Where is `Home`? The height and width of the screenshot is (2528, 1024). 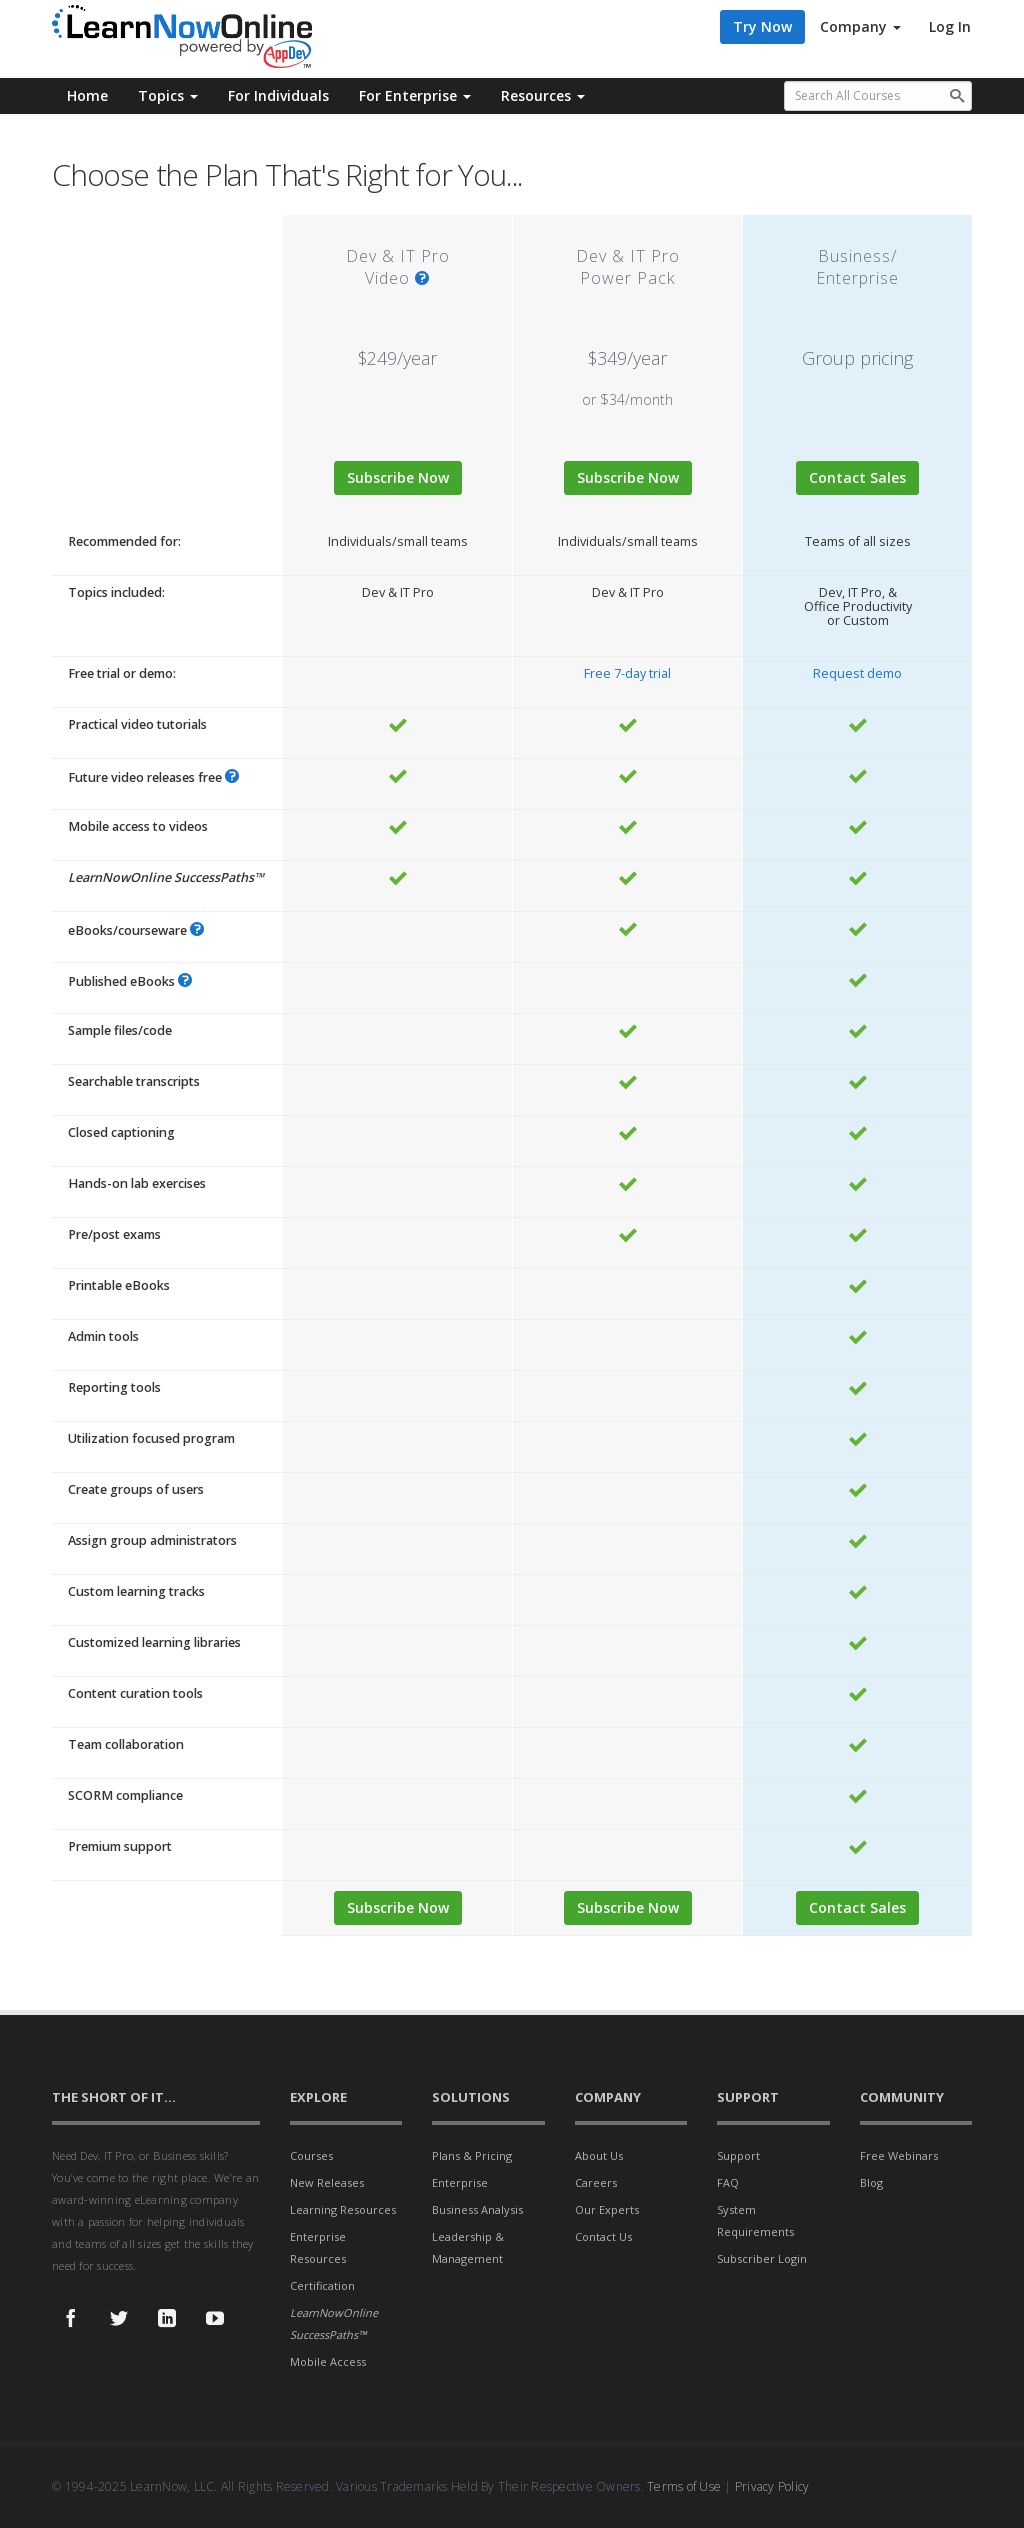
Home is located at coordinates (87, 95).